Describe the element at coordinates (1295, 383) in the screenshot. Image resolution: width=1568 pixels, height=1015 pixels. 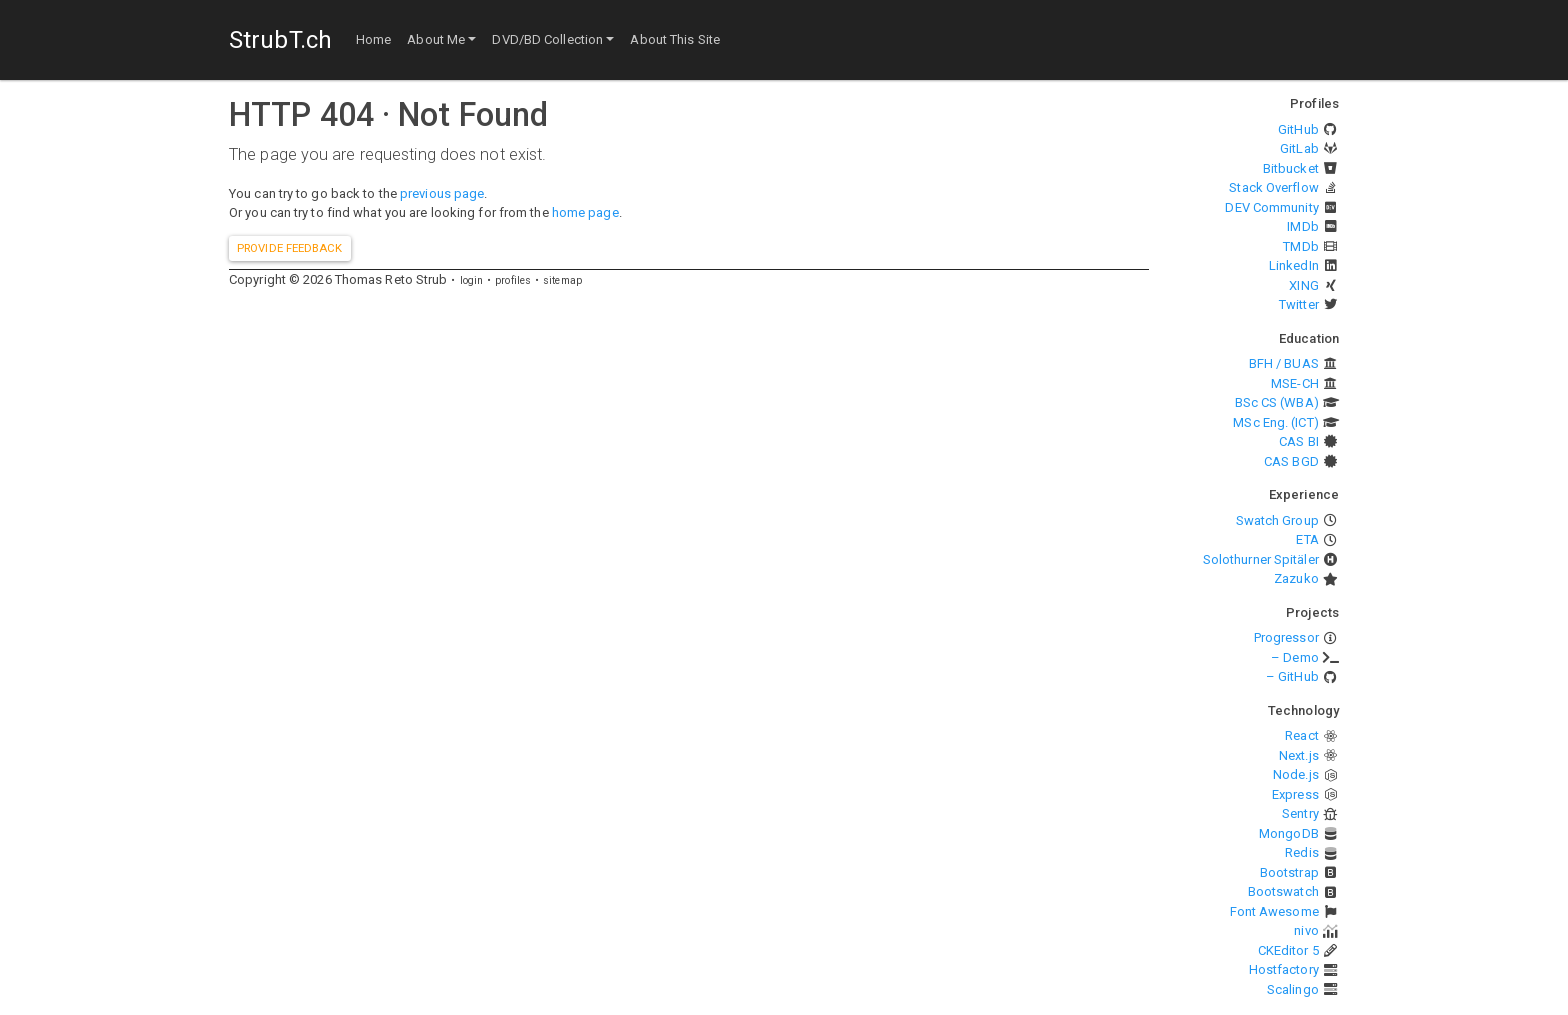
I see `MSE-CH` at that location.